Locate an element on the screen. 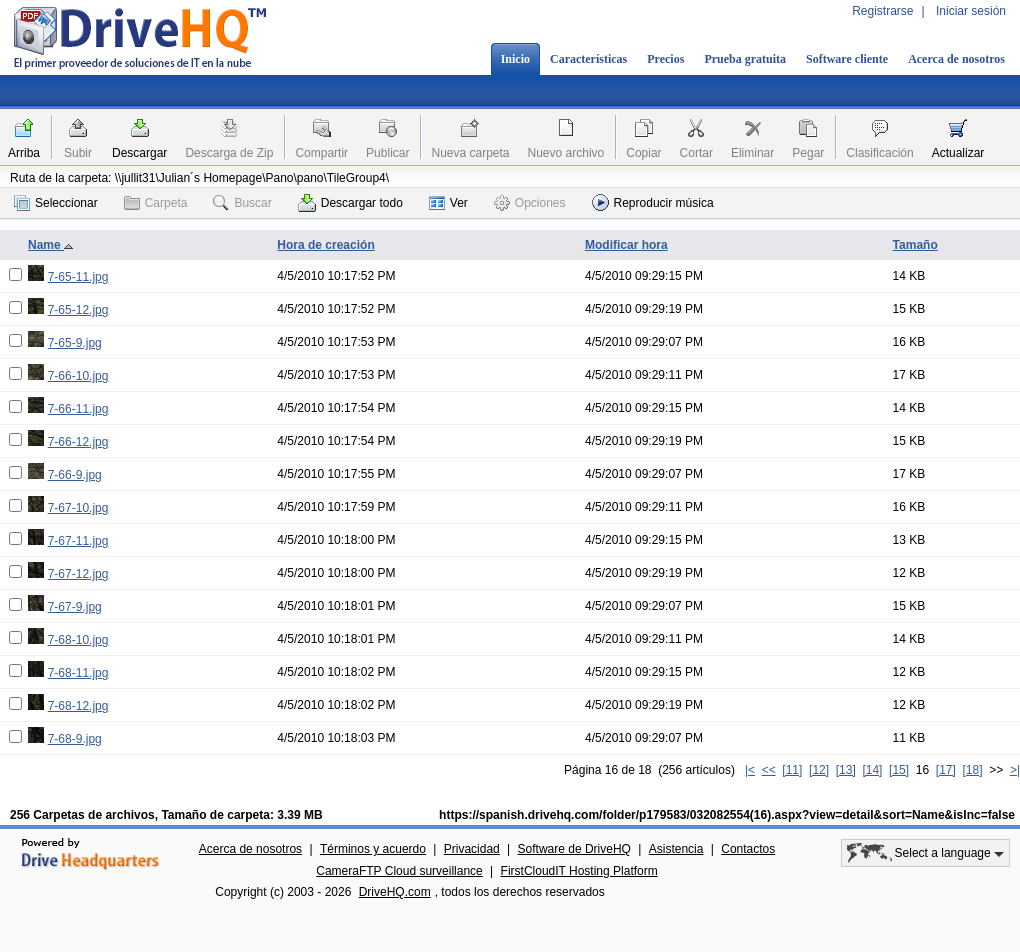 Image resolution: width=1020 pixels, height=952 pixels. [18] is located at coordinates (973, 770).